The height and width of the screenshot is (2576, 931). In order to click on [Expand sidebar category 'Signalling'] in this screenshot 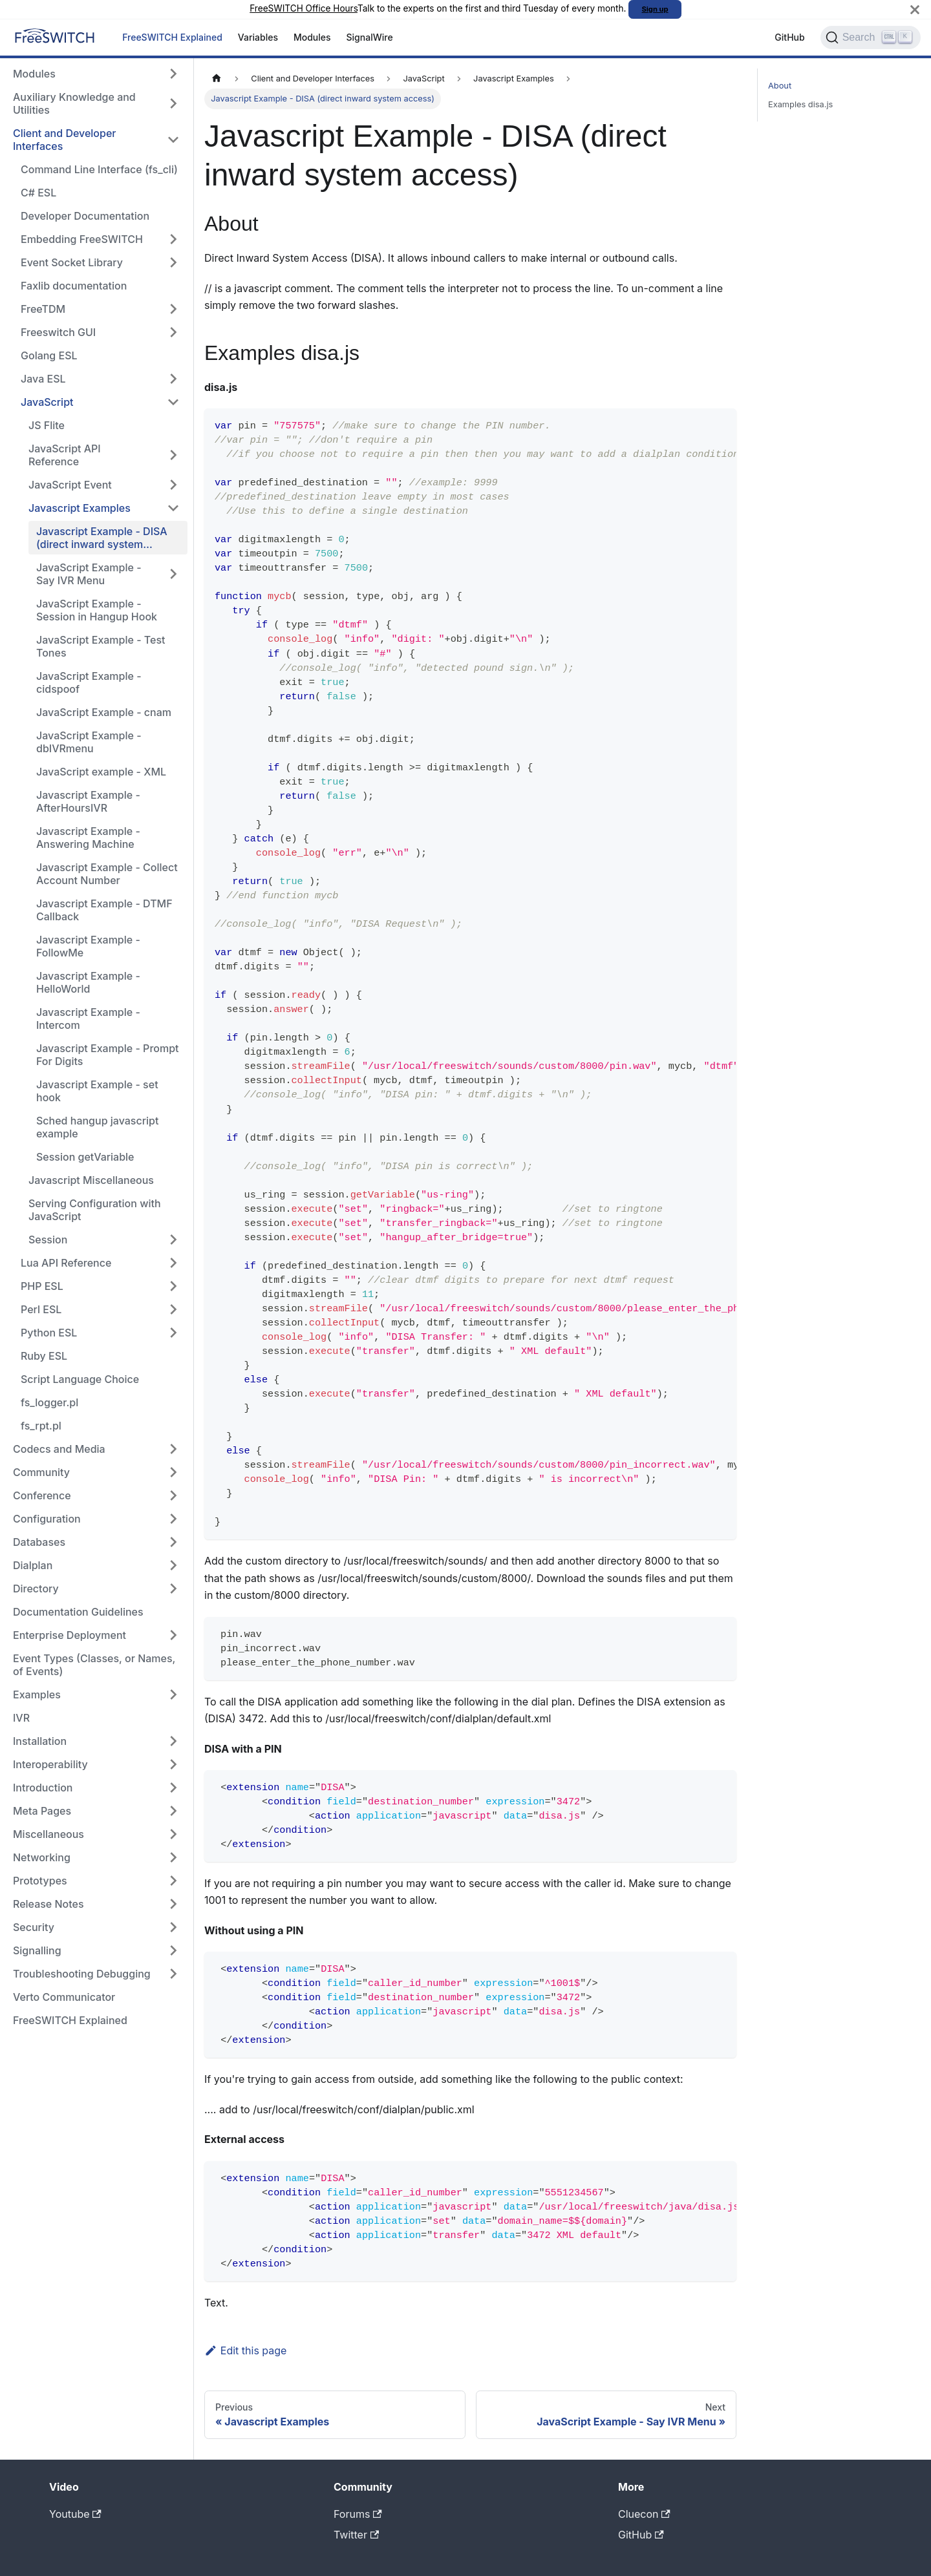, I will do `click(173, 1950)`.